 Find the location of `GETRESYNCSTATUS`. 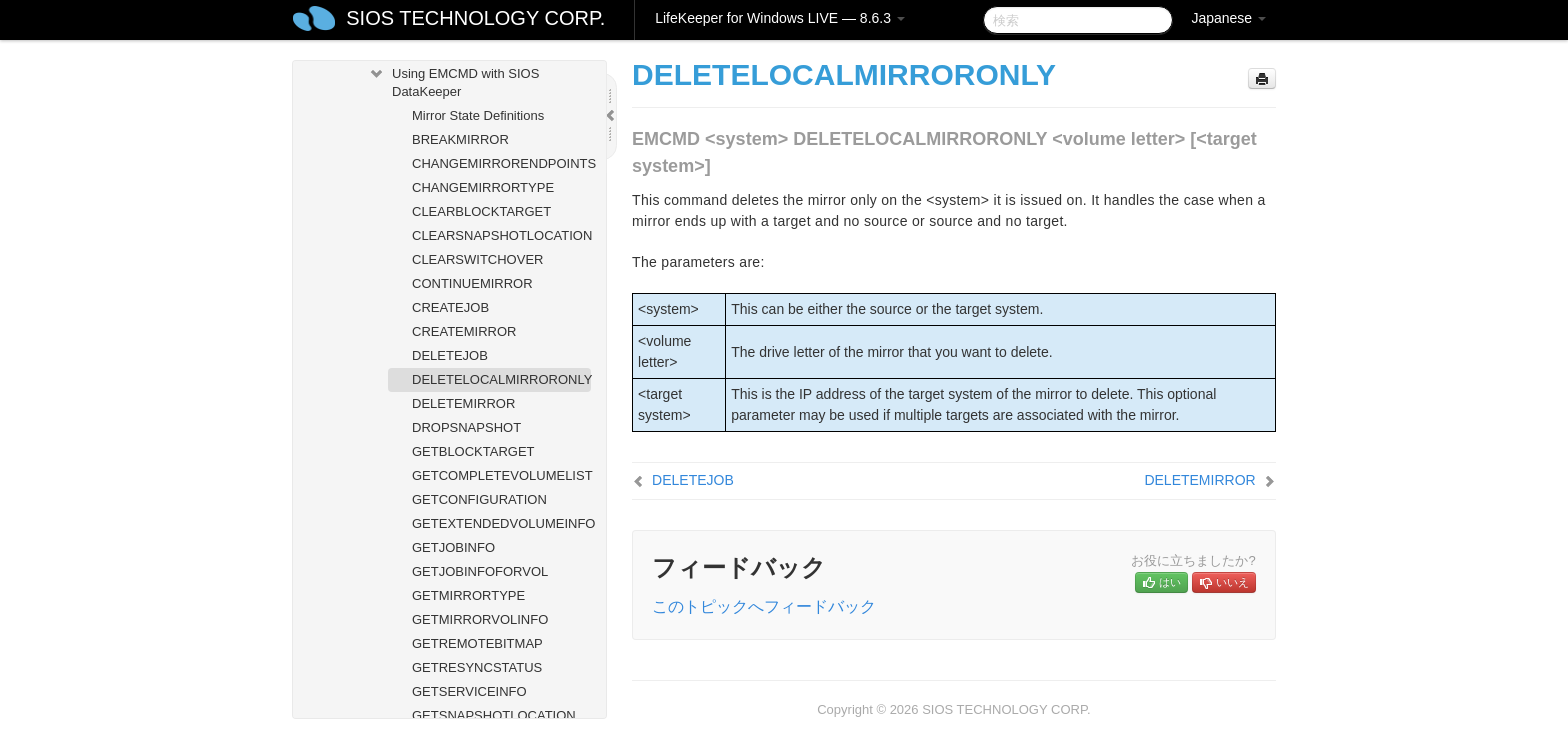

GETRESYNCSTATUS is located at coordinates (477, 667).